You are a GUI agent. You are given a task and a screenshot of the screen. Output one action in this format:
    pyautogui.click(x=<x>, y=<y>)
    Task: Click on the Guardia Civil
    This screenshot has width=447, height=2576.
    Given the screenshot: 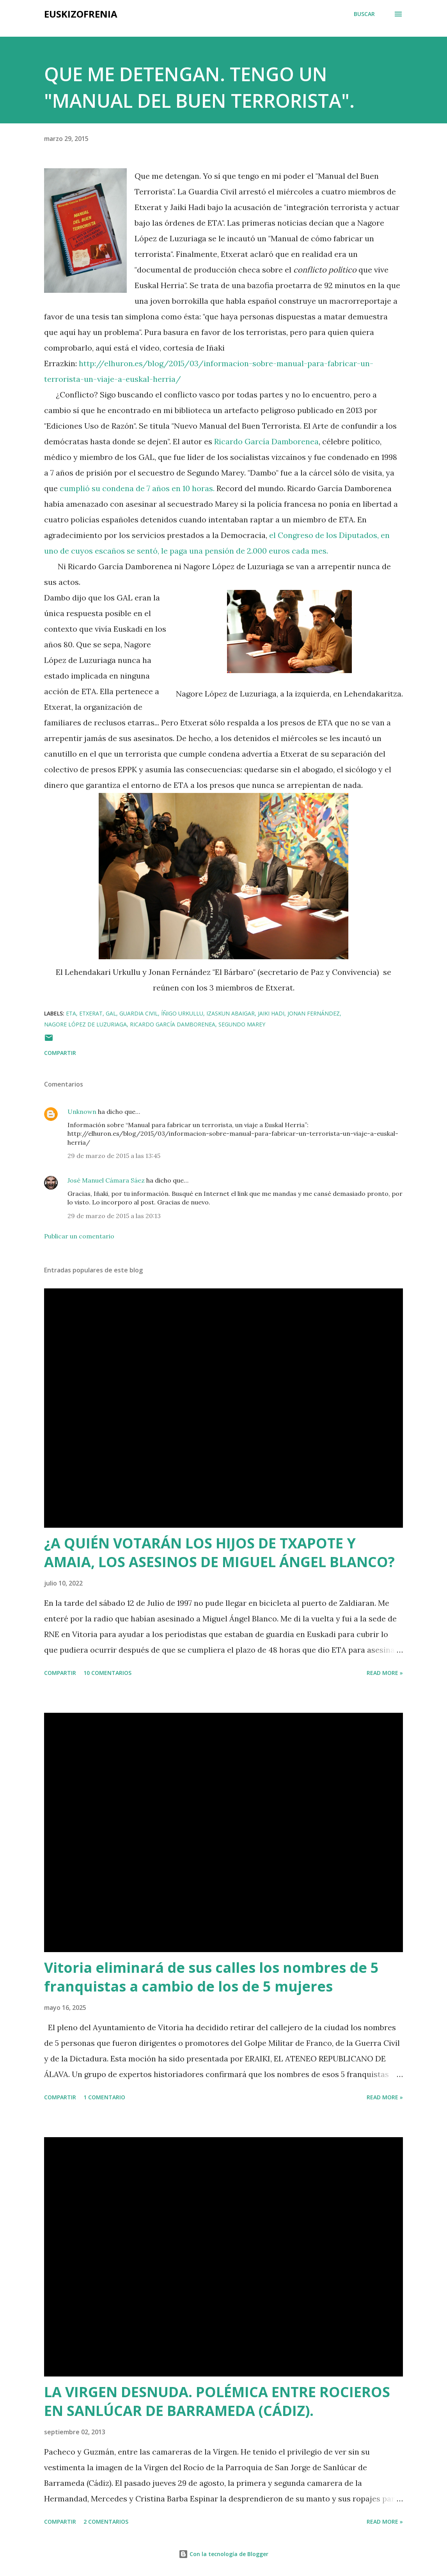 What is the action you would take?
    pyautogui.click(x=138, y=1013)
    